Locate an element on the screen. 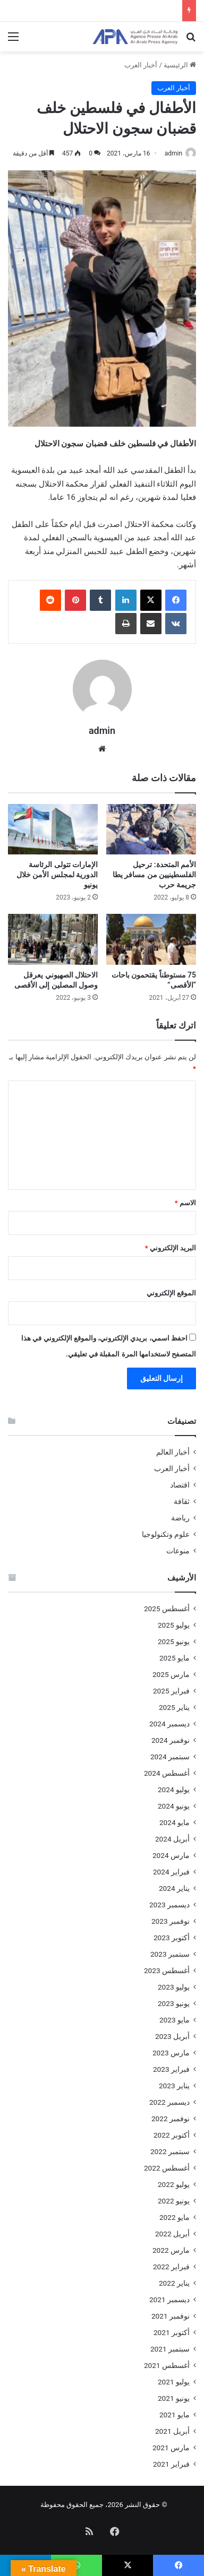  يوليو 2021 is located at coordinates (174, 2382).